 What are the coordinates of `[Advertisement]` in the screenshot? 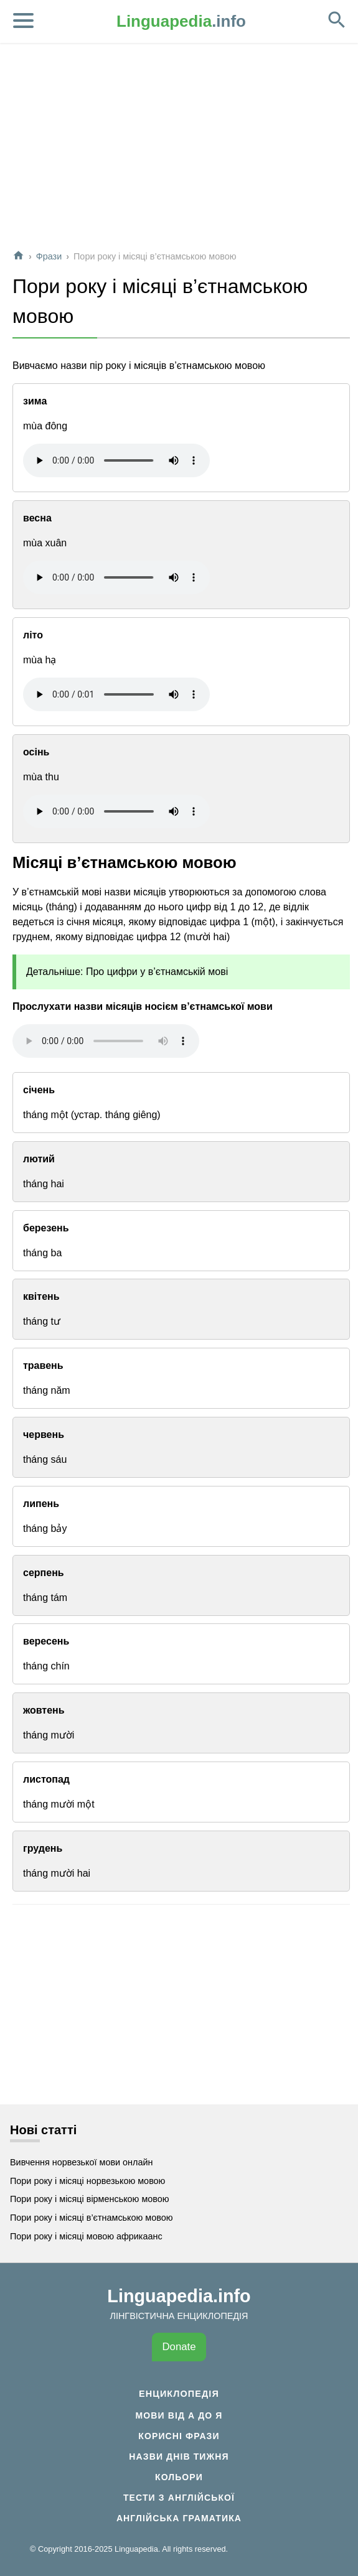 It's located at (179, 152).